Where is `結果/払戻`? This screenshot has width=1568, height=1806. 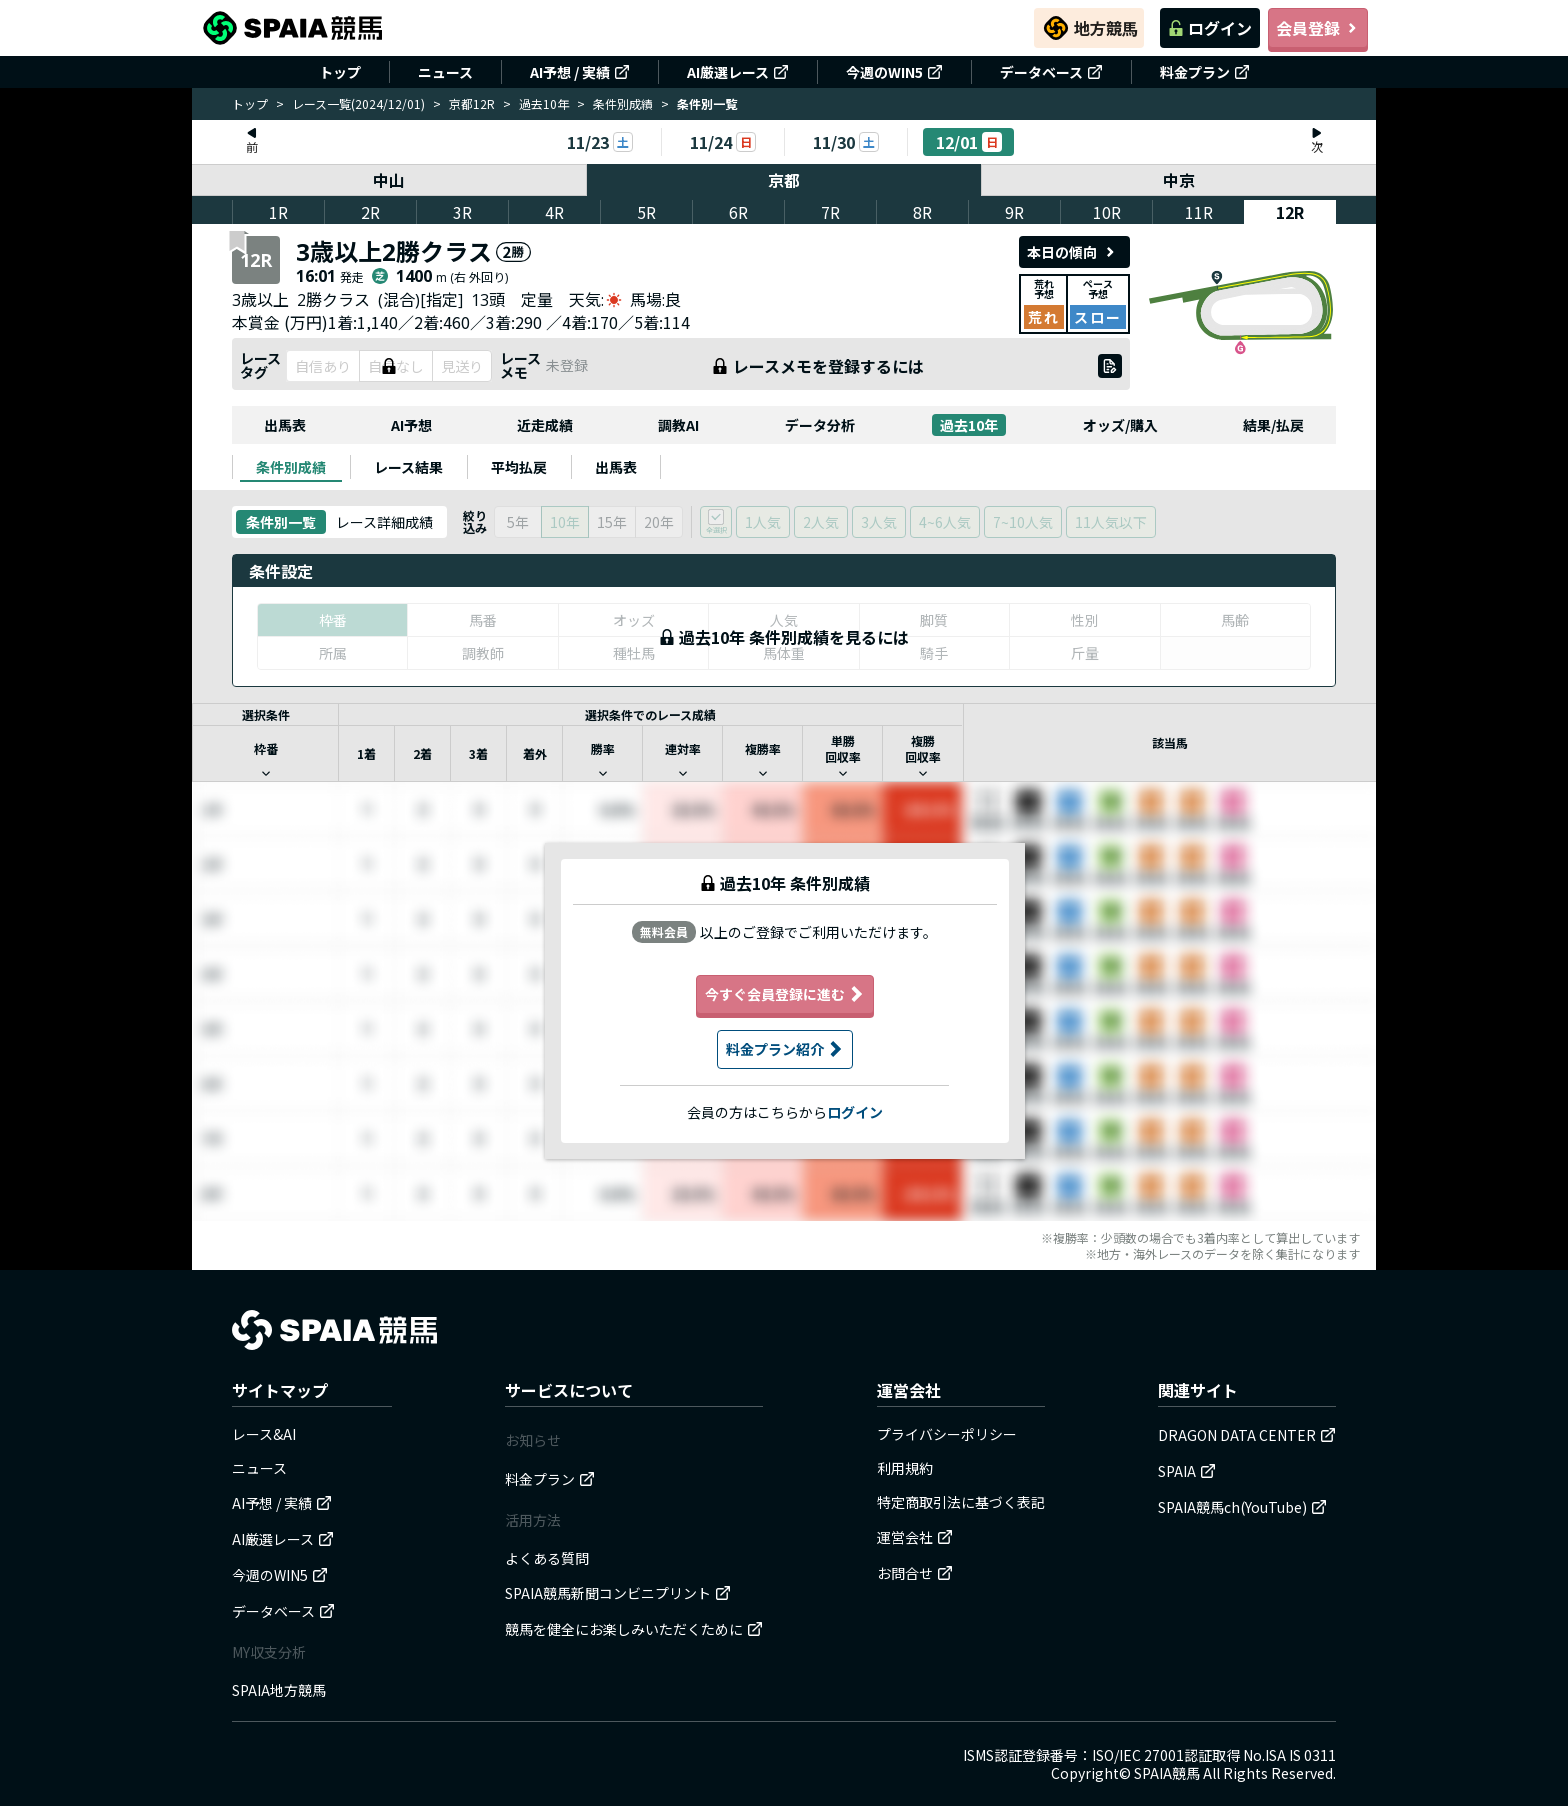
結果/払戻 is located at coordinates (1273, 425).